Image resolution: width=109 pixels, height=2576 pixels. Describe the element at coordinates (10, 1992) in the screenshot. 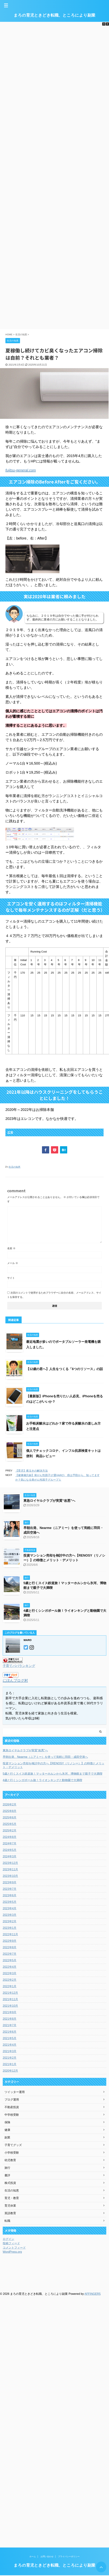

I see `2021年12月` at that location.